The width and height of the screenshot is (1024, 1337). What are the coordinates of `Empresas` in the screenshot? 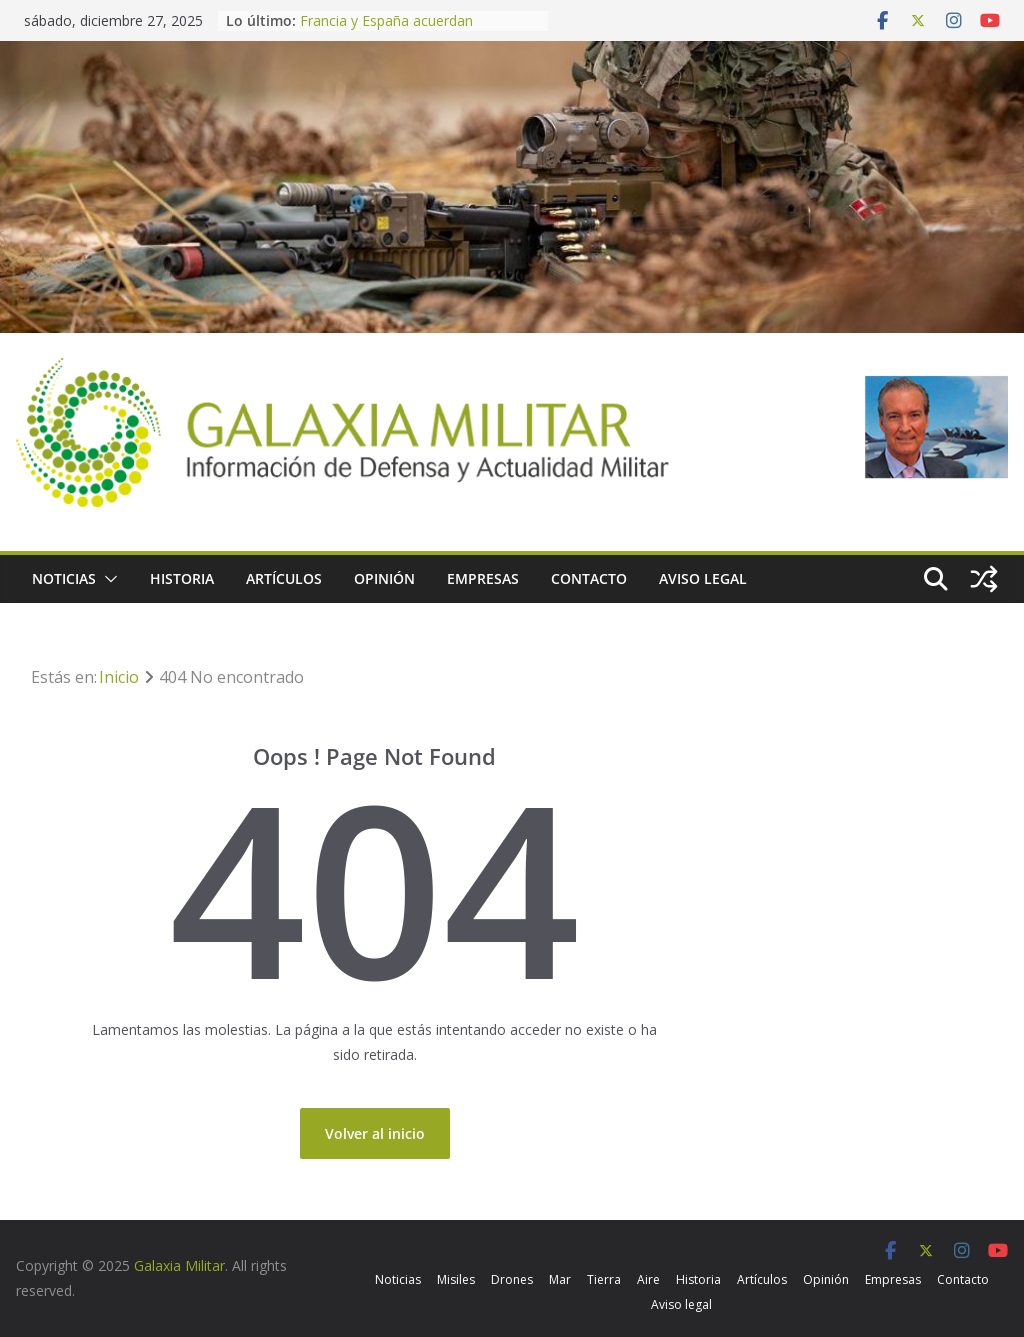 It's located at (483, 578).